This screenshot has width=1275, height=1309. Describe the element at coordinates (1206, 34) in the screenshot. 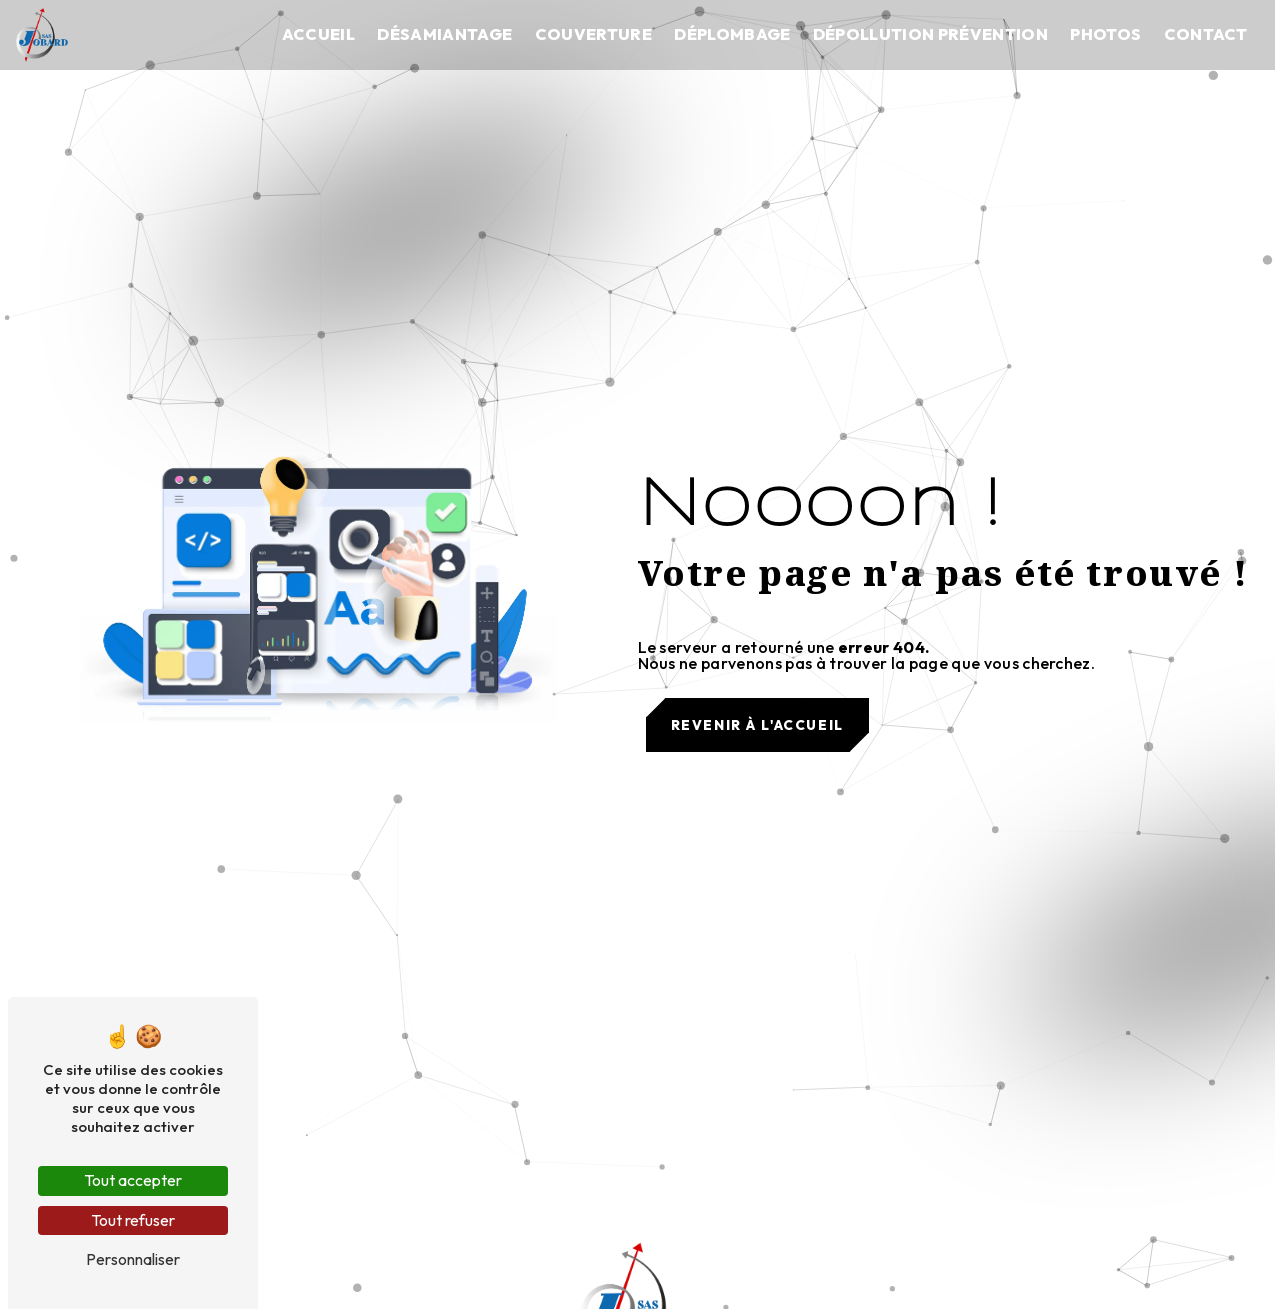

I see `Contact` at that location.